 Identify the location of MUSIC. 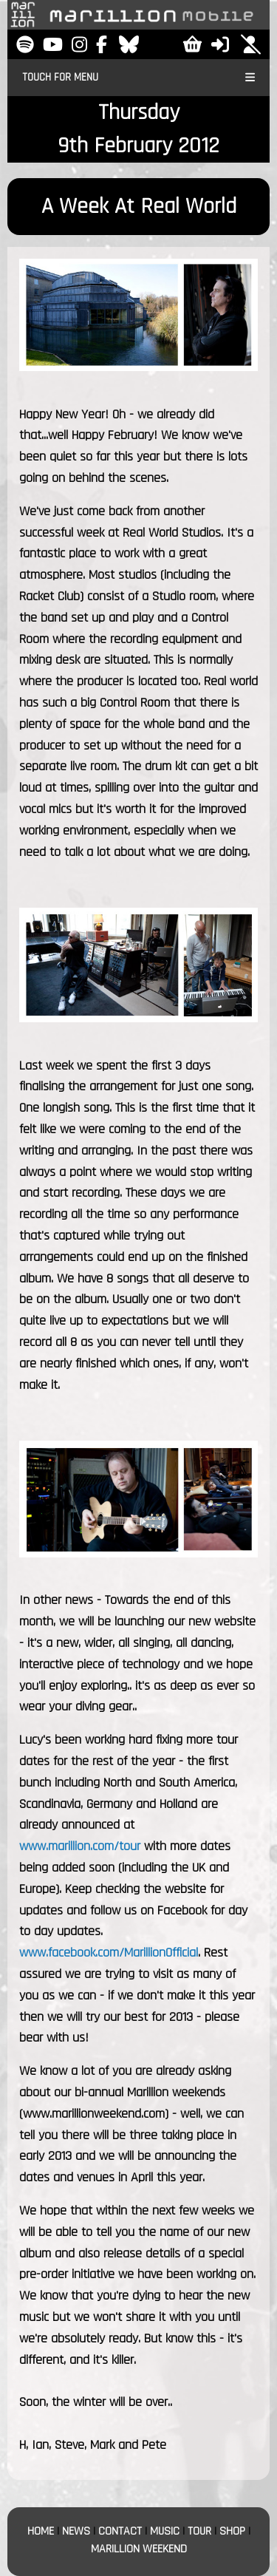
(164, 2531).